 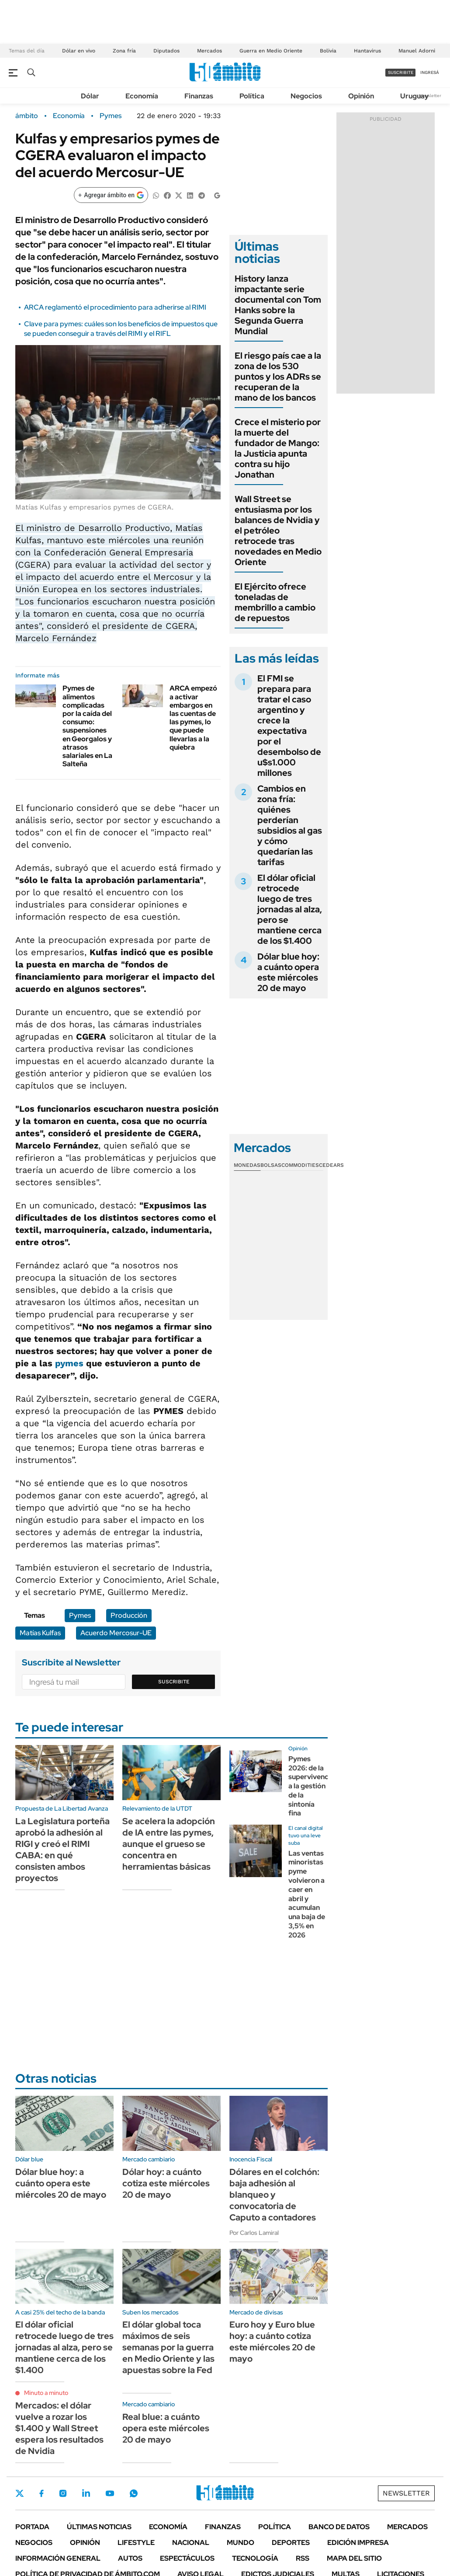 What do you see at coordinates (278, 376) in the screenshot?
I see `El riesgo país cae a la zona de los 530 puntos y los ADRs se recuperan de la mano de los bancos` at bounding box center [278, 376].